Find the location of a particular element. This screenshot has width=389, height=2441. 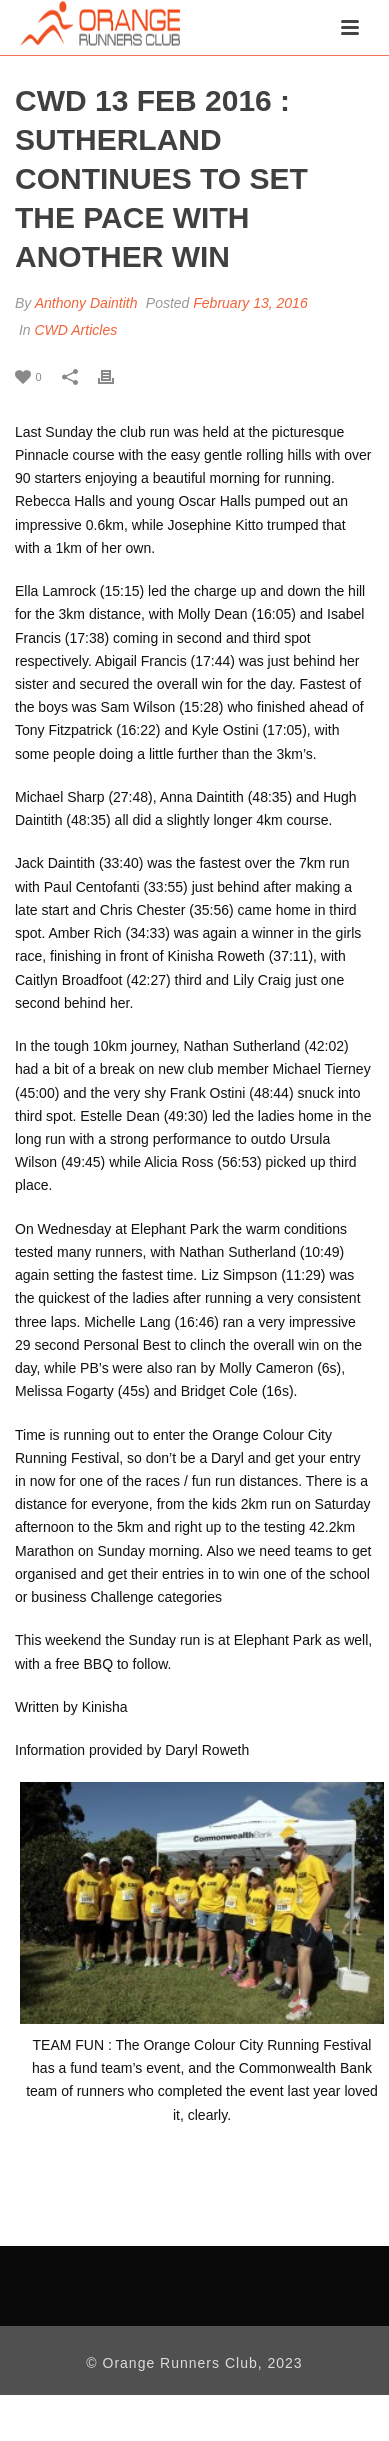

CWD Articles is located at coordinates (75, 330).